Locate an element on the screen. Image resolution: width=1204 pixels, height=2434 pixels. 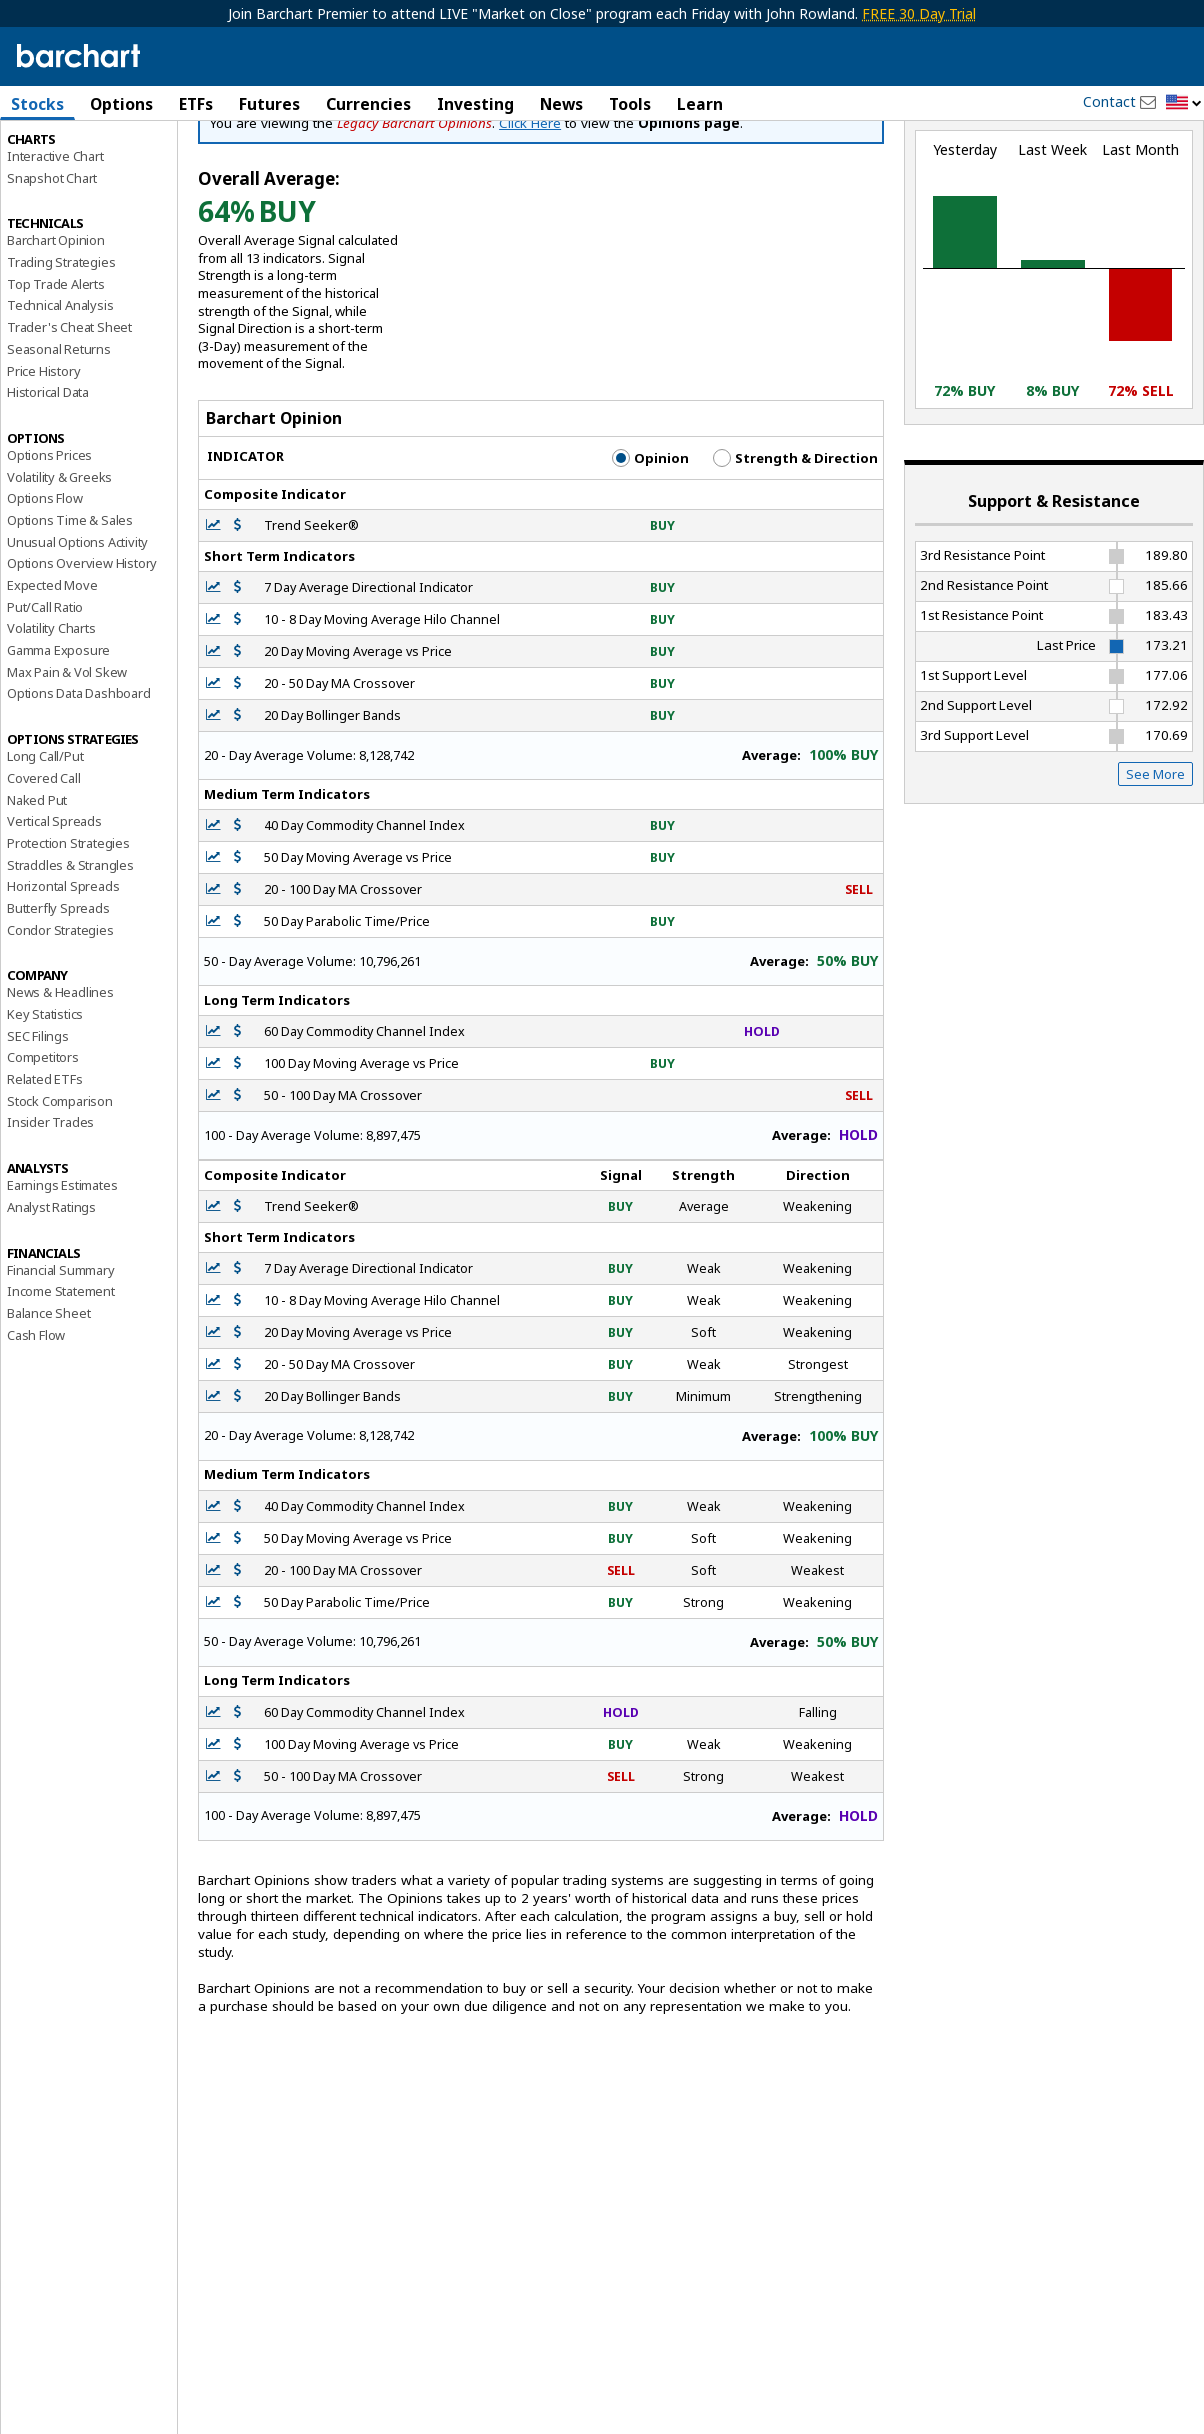
Seasonal Returns is located at coordinates (59, 434).